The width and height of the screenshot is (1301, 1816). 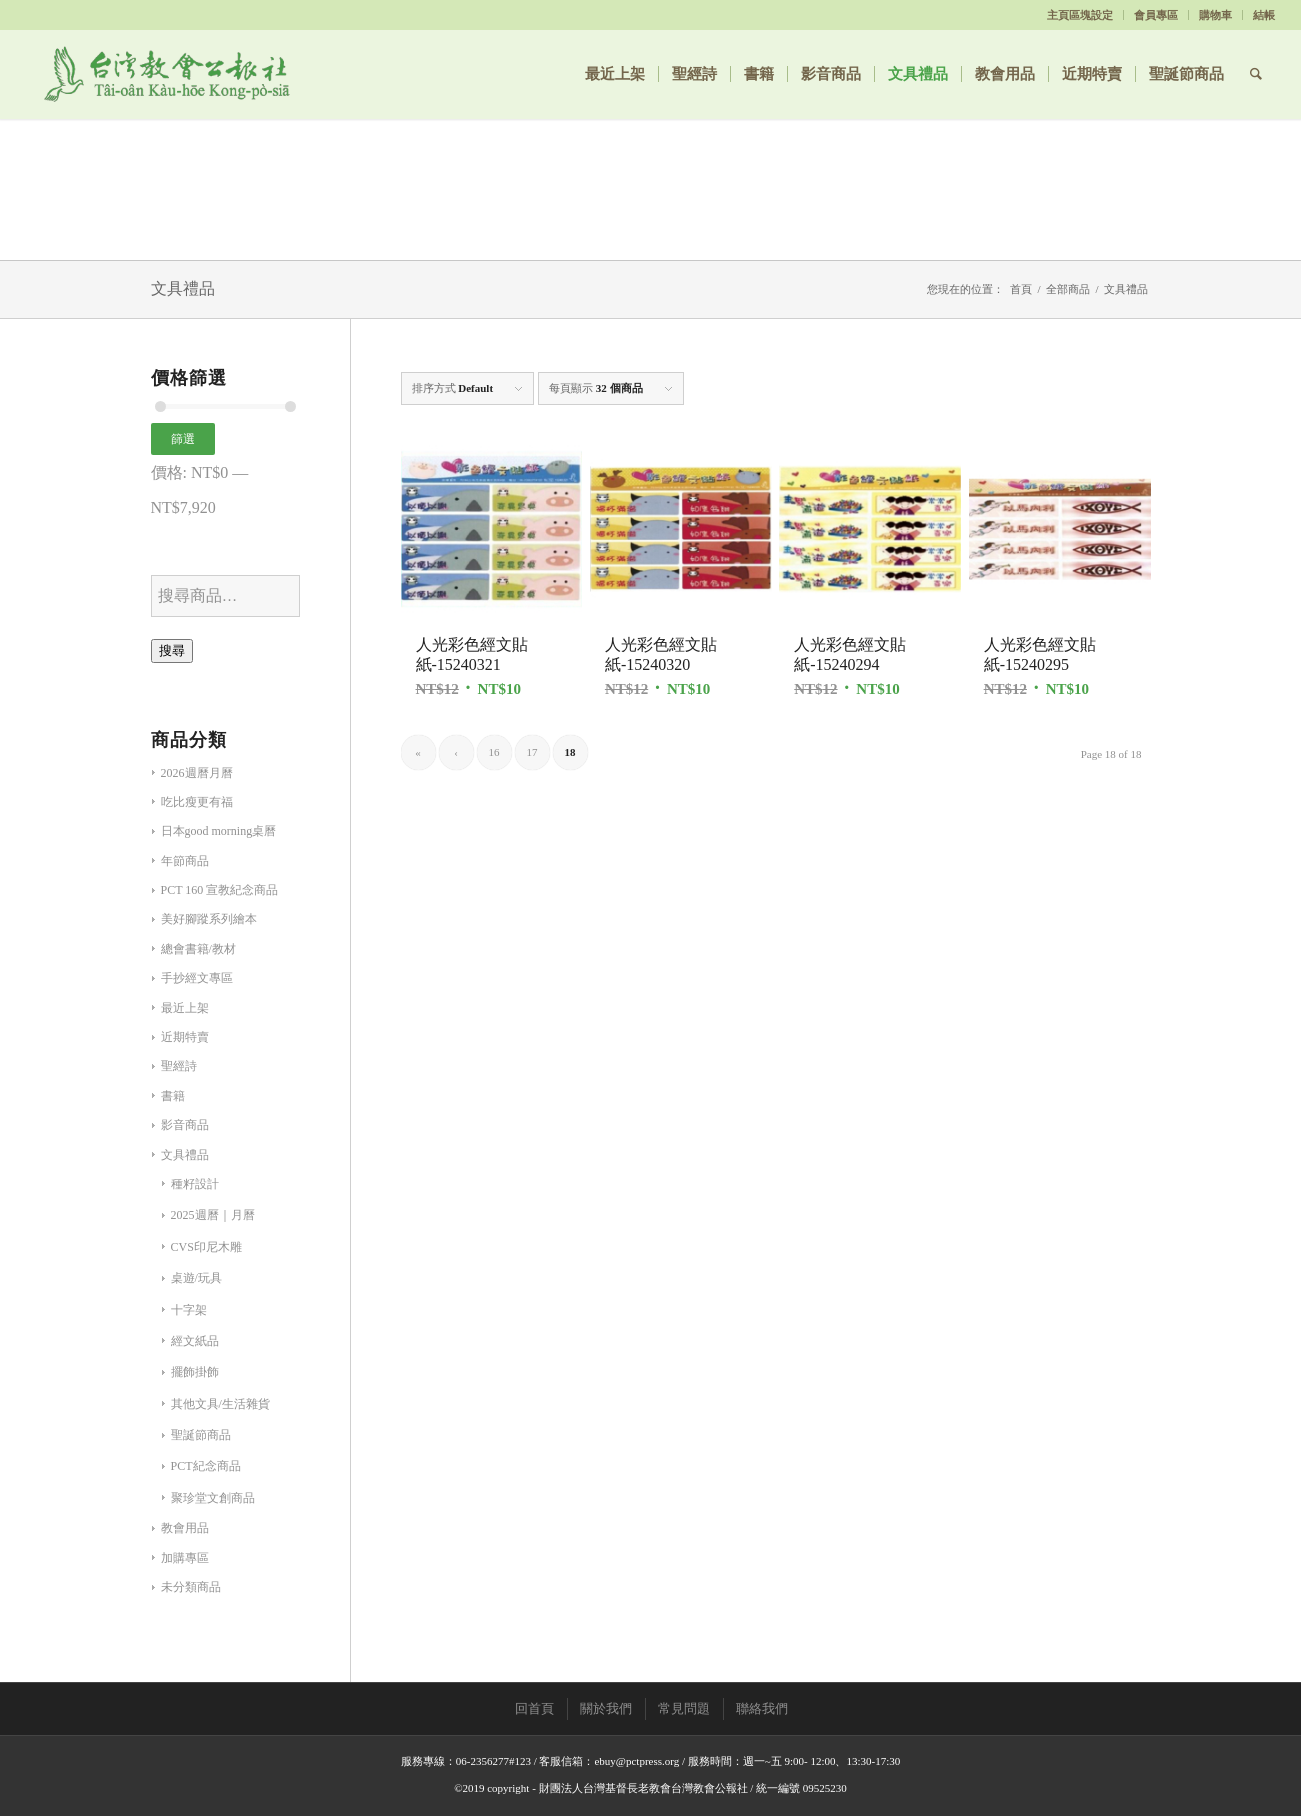 What do you see at coordinates (532, 752) in the screenshot?
I see `17` at bounding box center [532, 752].